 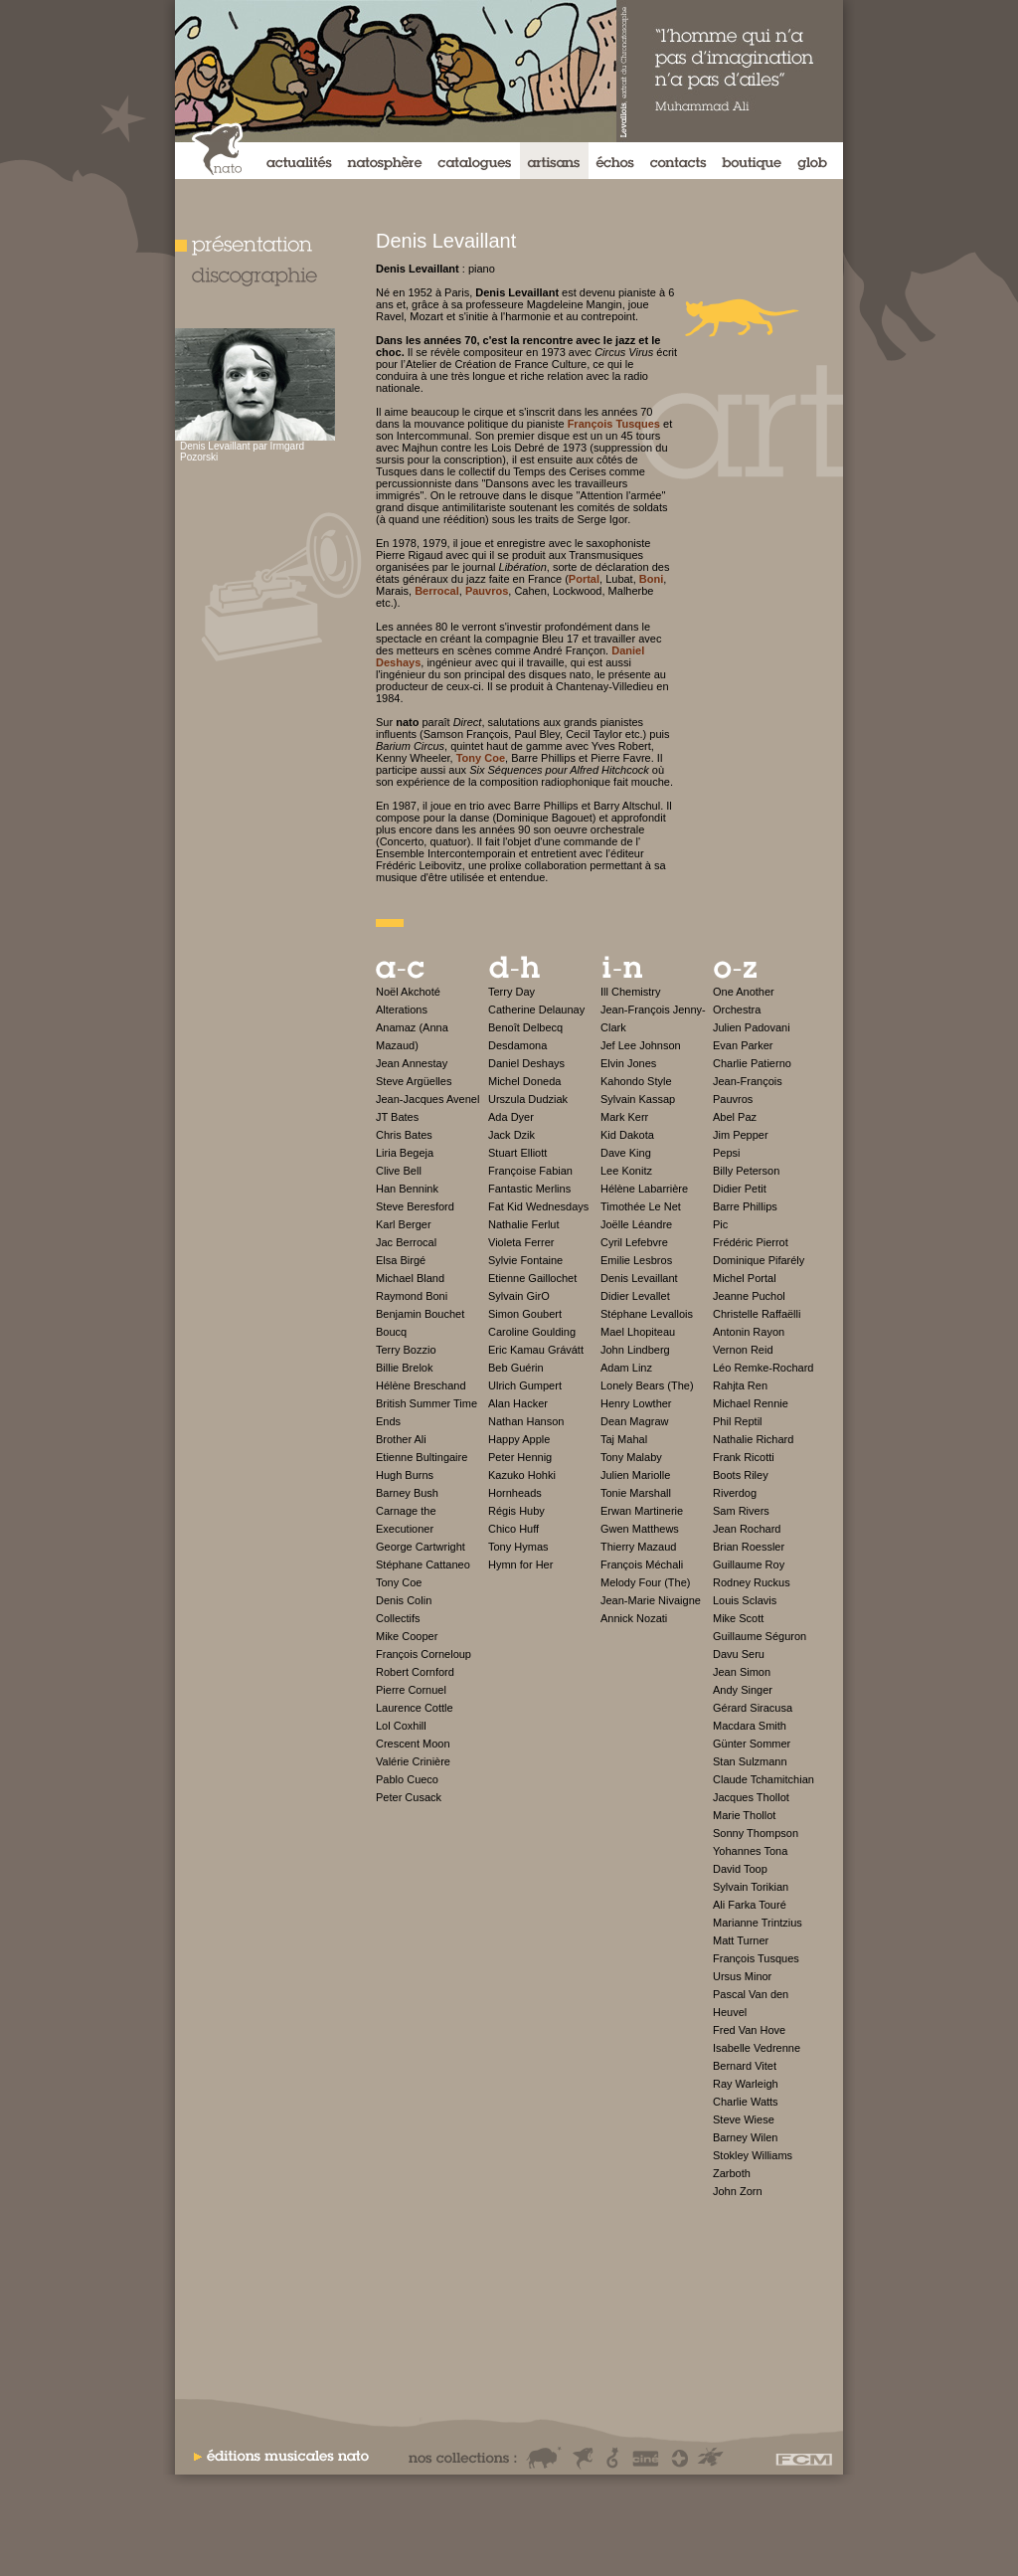 What do you see at coordinates (639, 1278) in the screenshot?
I see `Denis Levaillant` at bounding box center [639, 1278].